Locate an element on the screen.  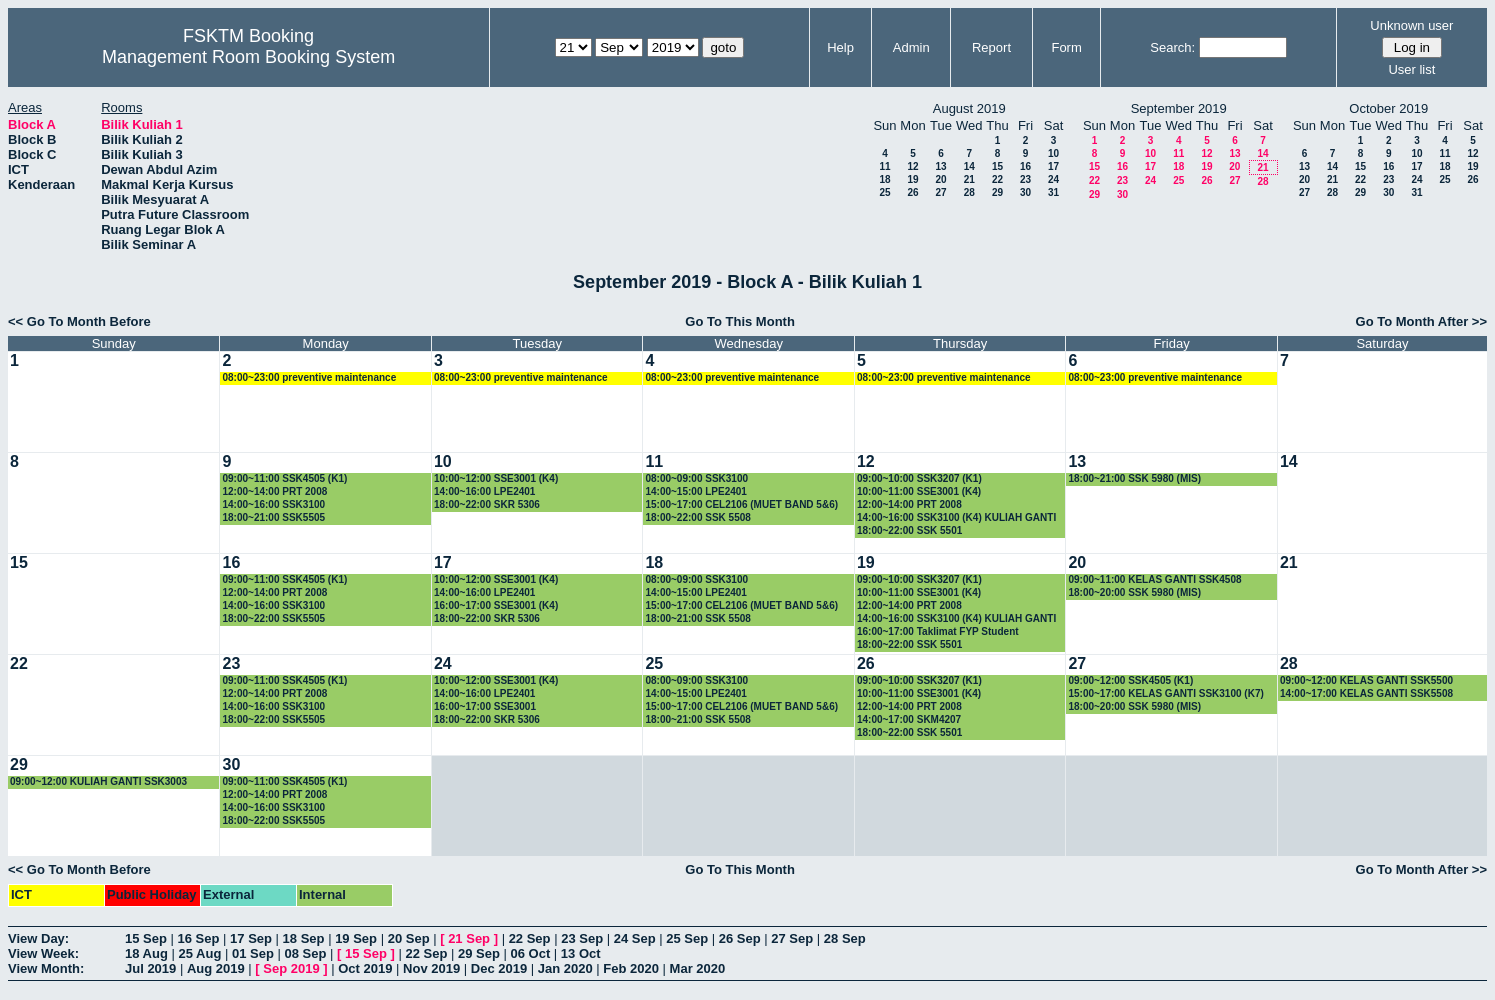
21 is located at coordinates (969, 179).